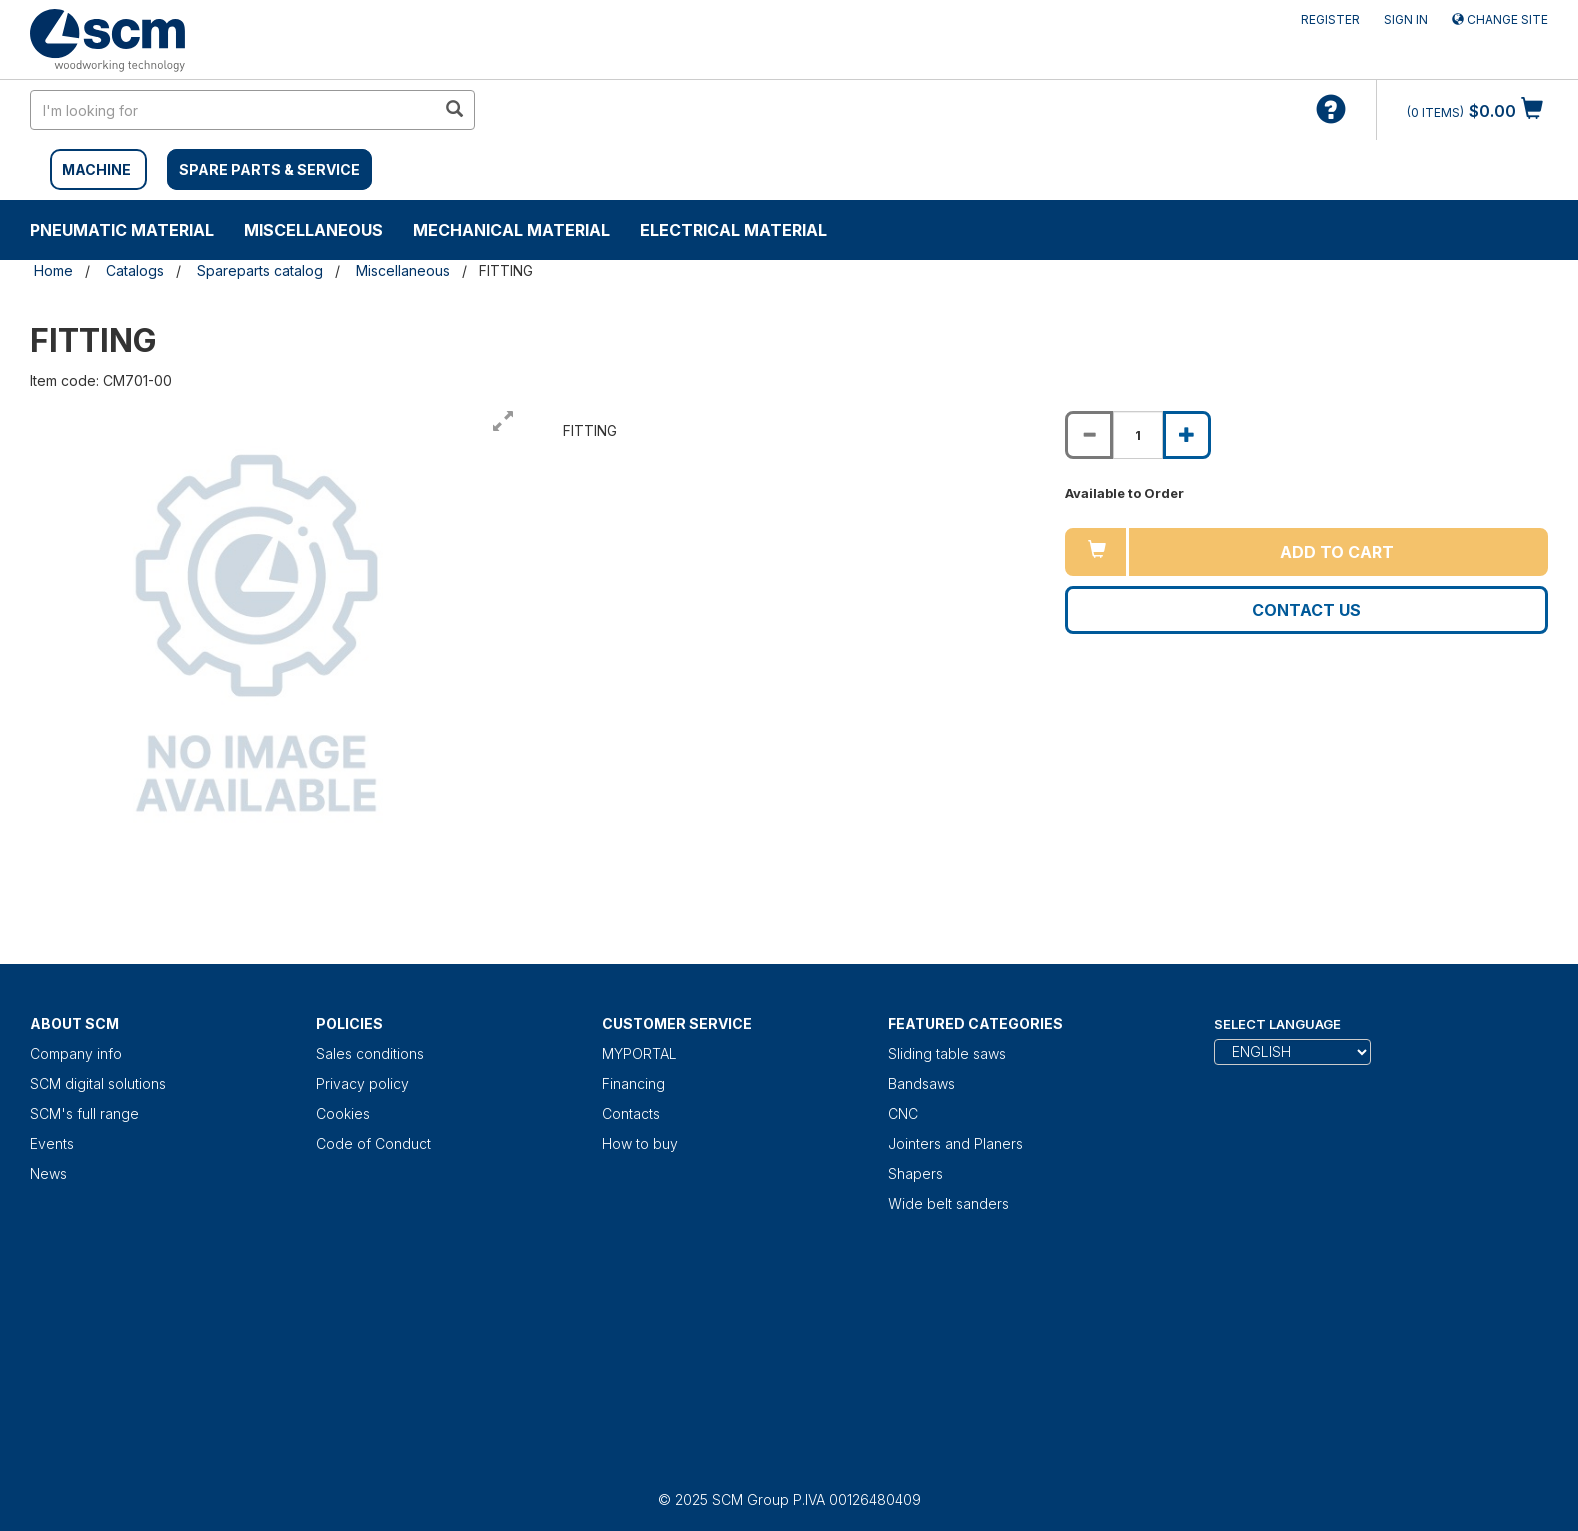 The image size is (1578, 1531). Describe the element at coordinates (48, 1173) in the screenshot. I see `News` at that location.